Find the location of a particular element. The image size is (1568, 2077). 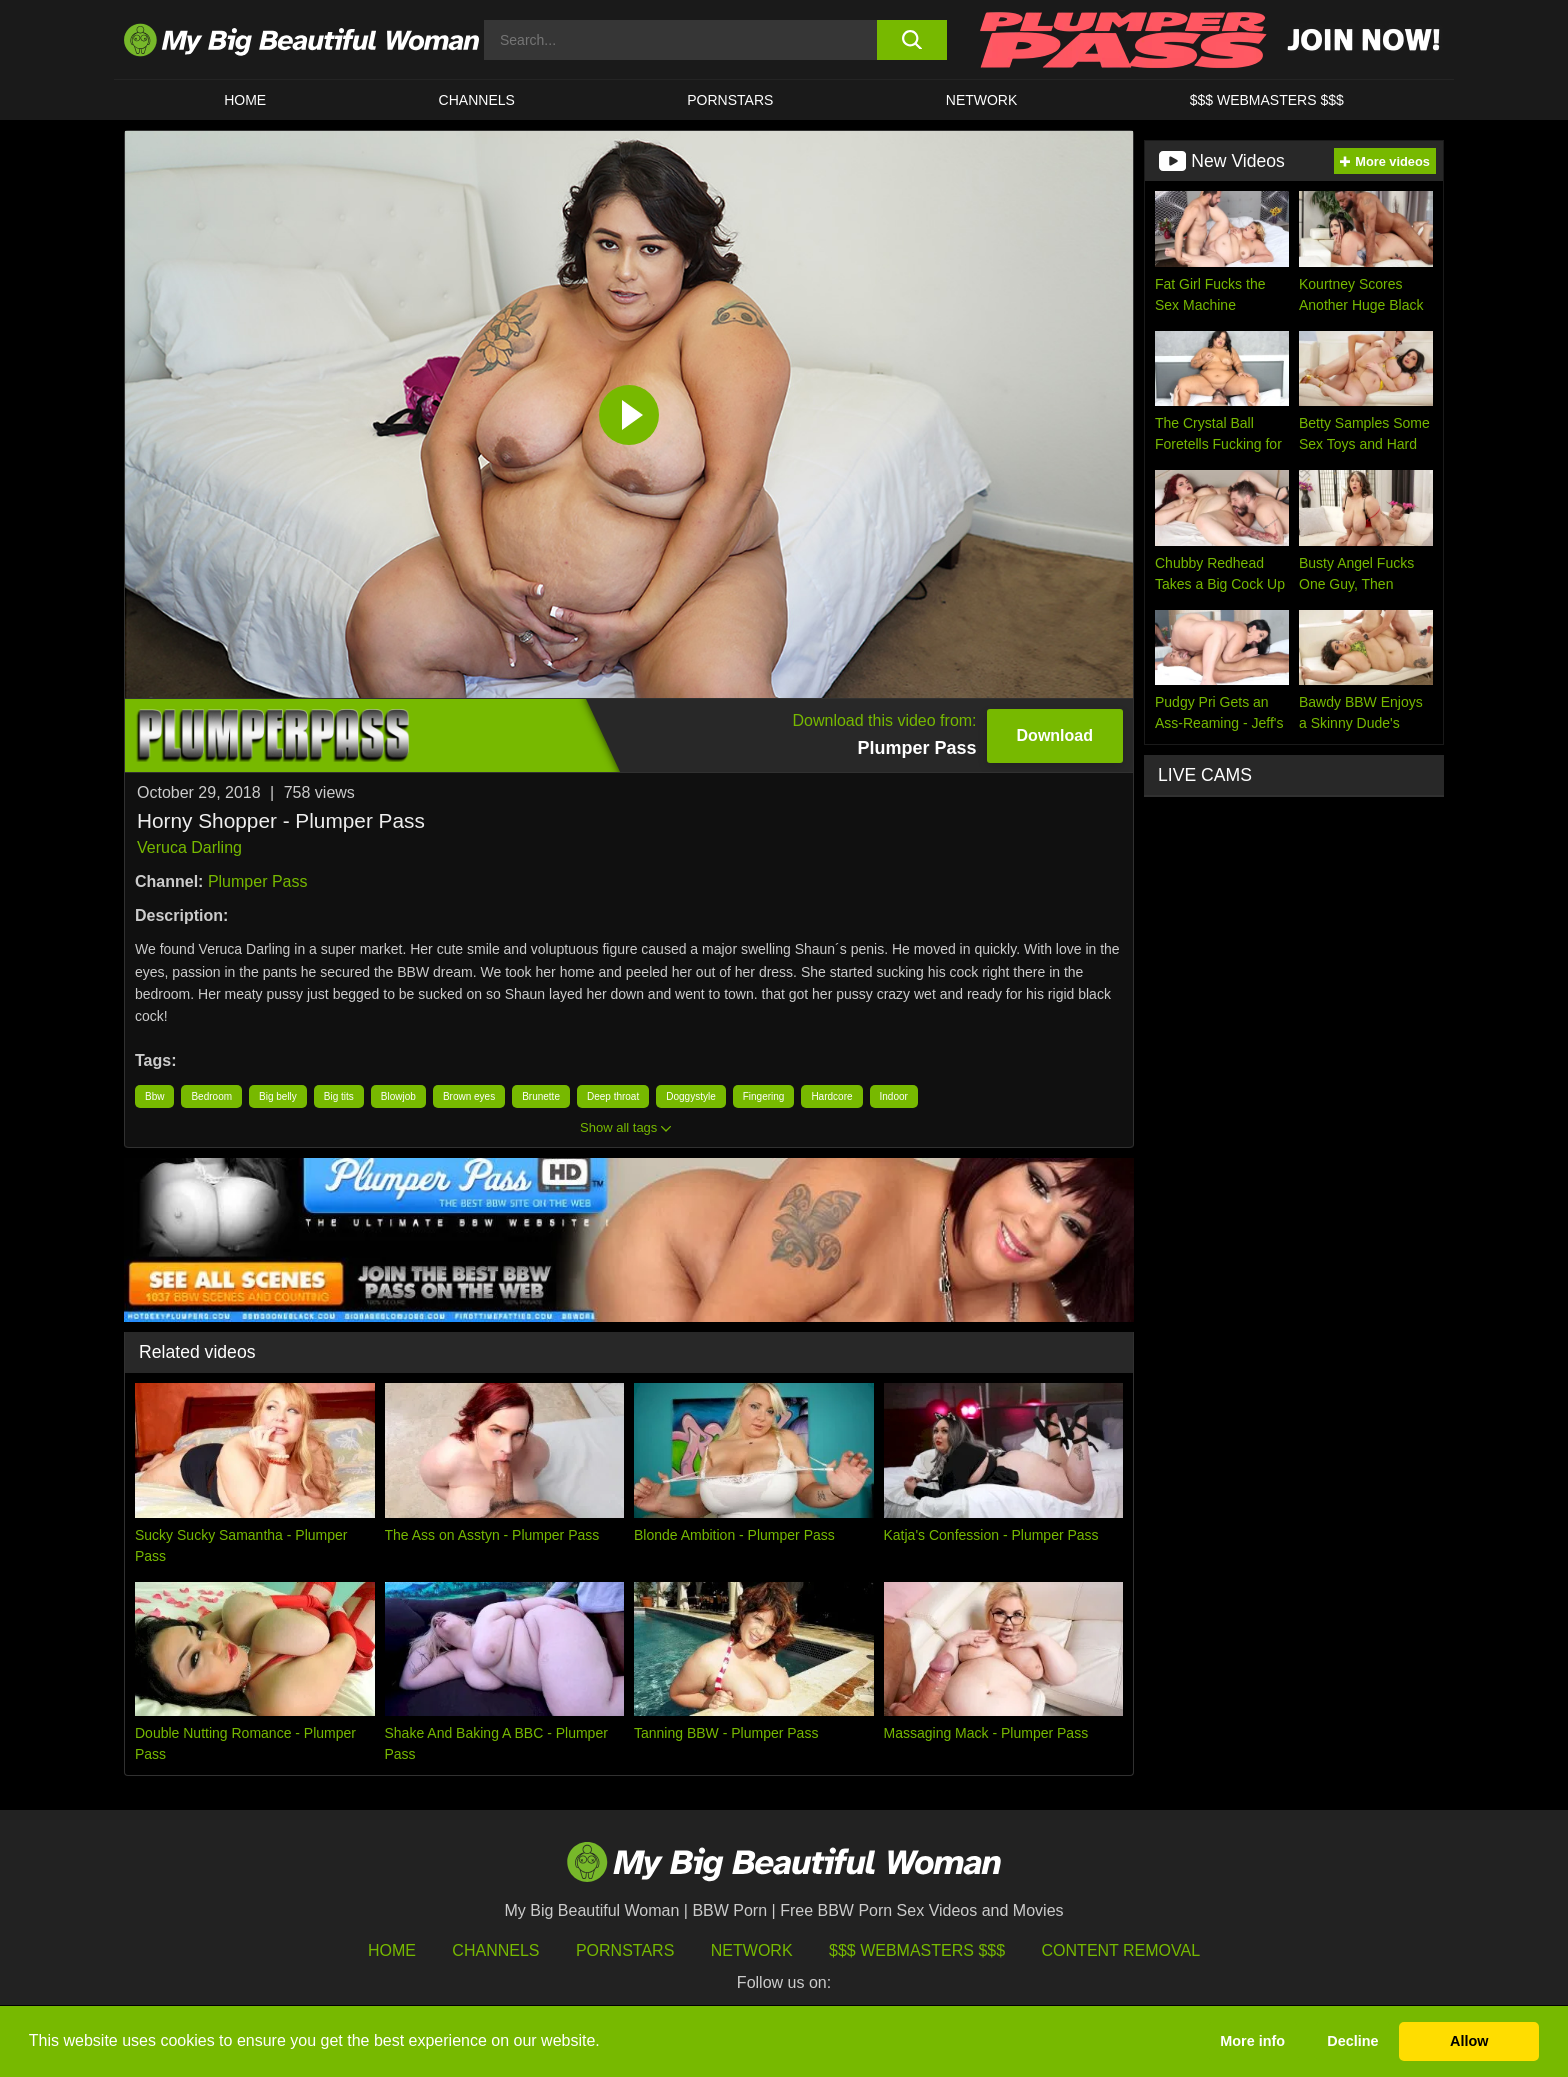

Doggystyle is located at coordinates (690, 1096).